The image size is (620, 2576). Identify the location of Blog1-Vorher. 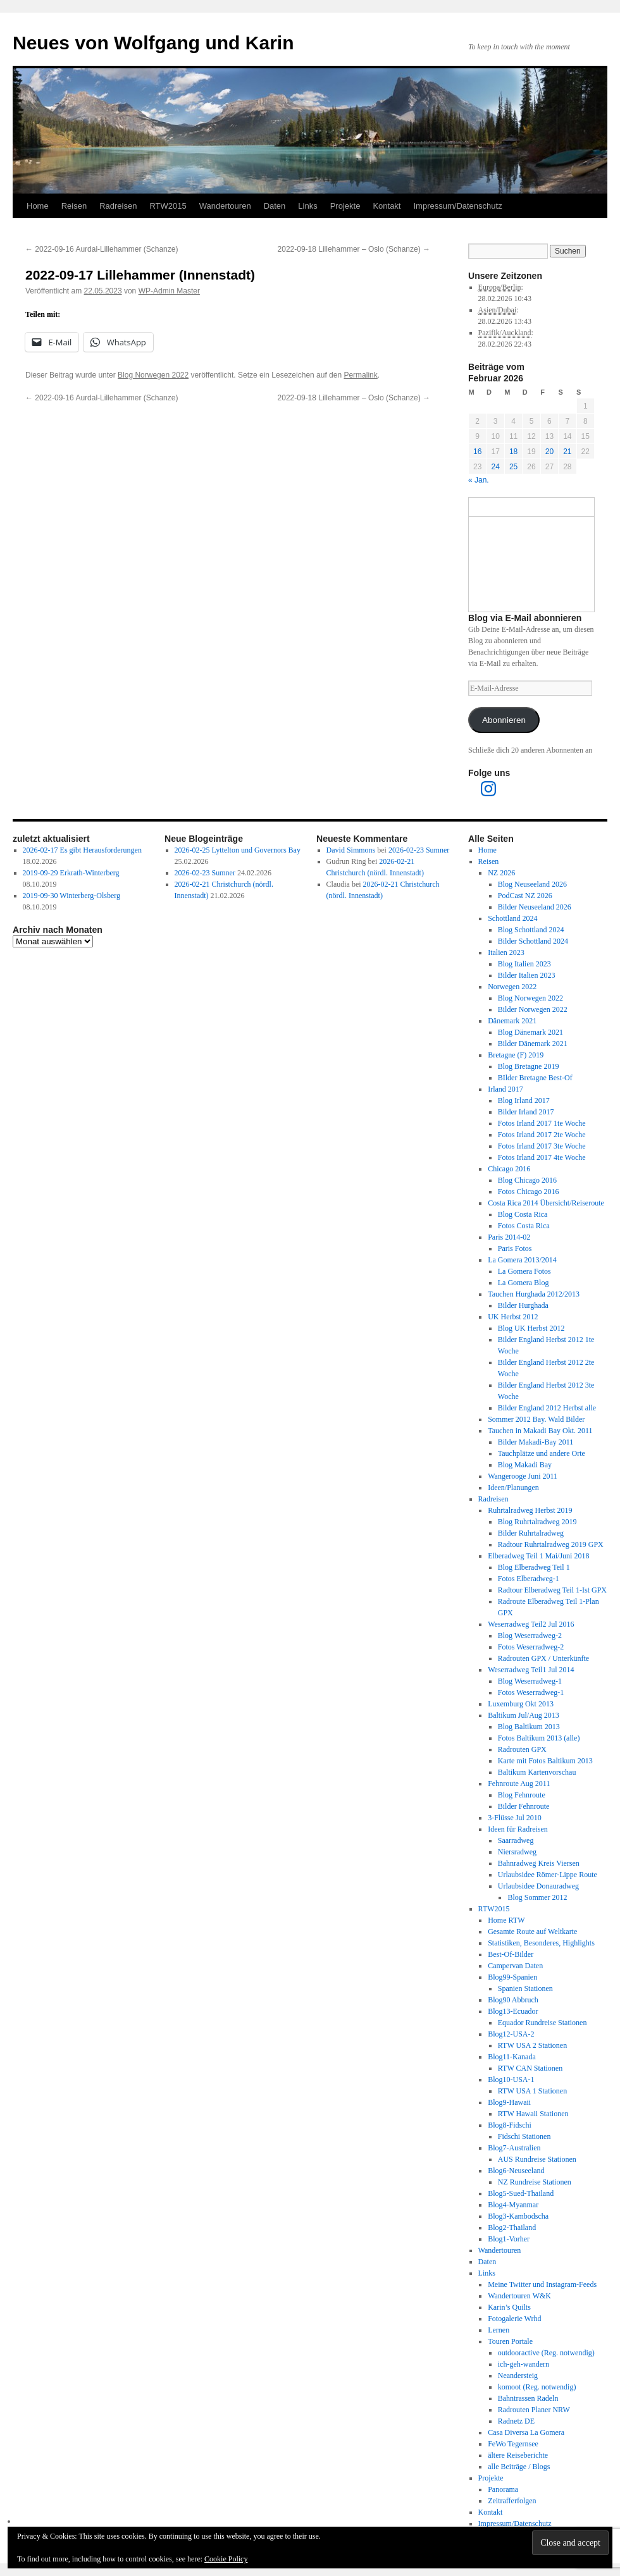
(509, 2238).